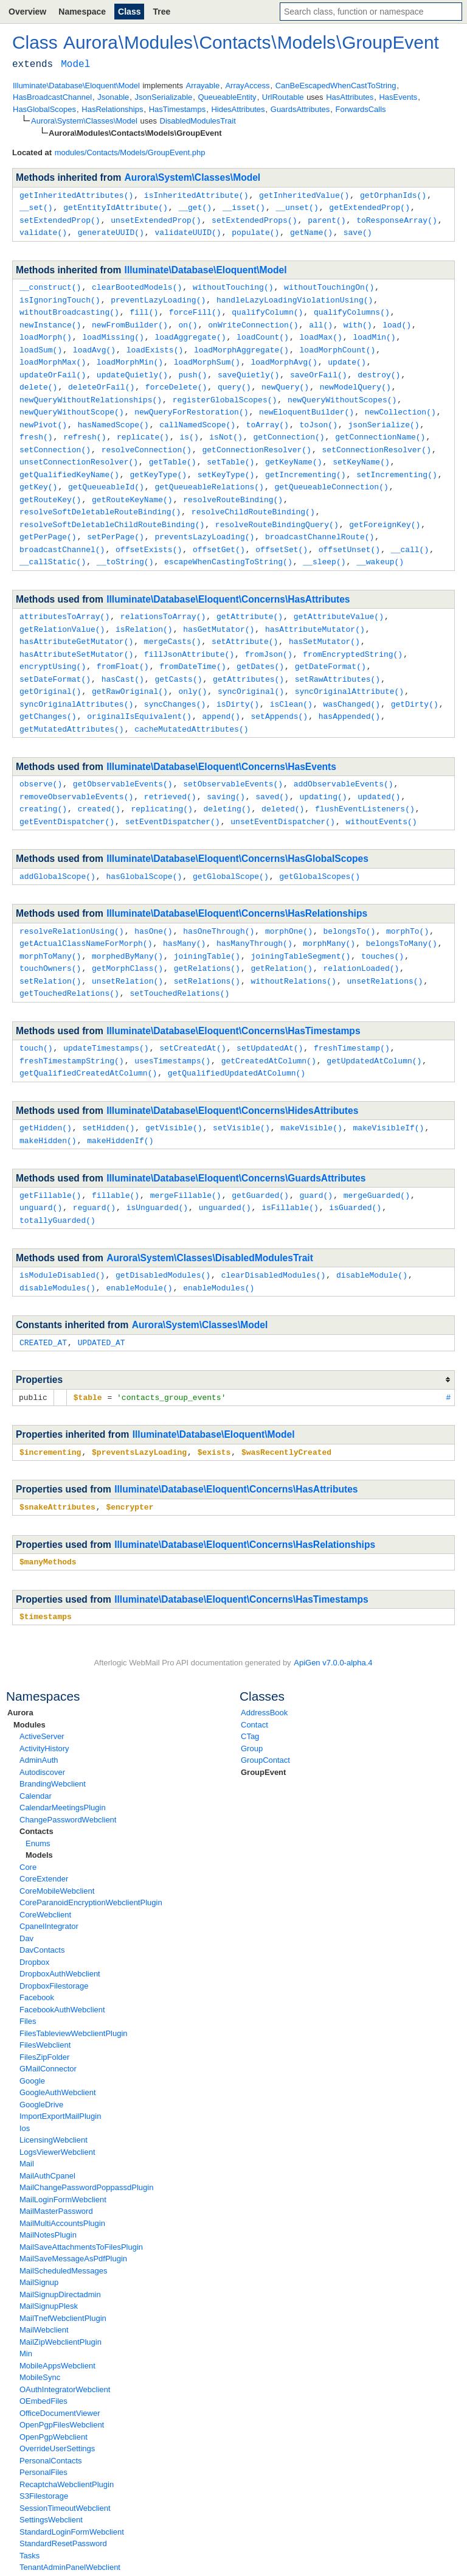  What do you see at coordinates (237, 682) in the screenshot?
I see `isDirty()` at bounding box center [237, 682].